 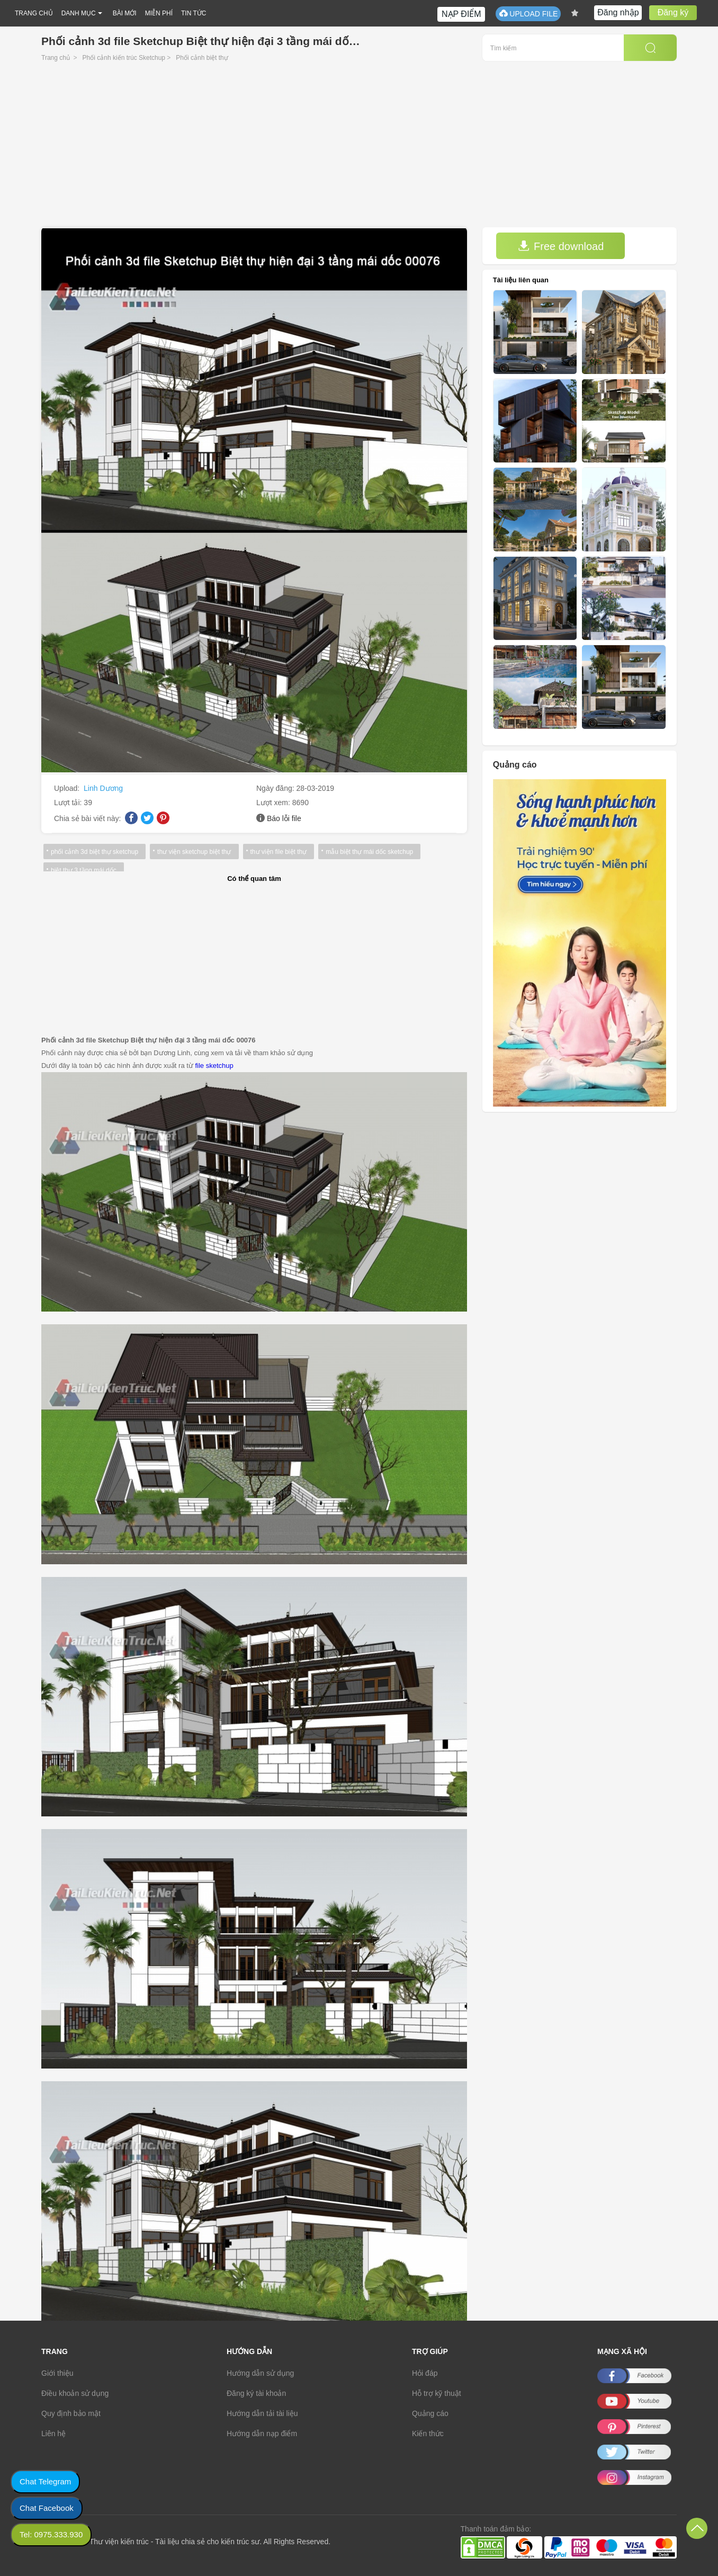 What do you see at coordinates (55, 57) in the screenshot?
I see `Trang chủ` at bounding box center [55, 57].